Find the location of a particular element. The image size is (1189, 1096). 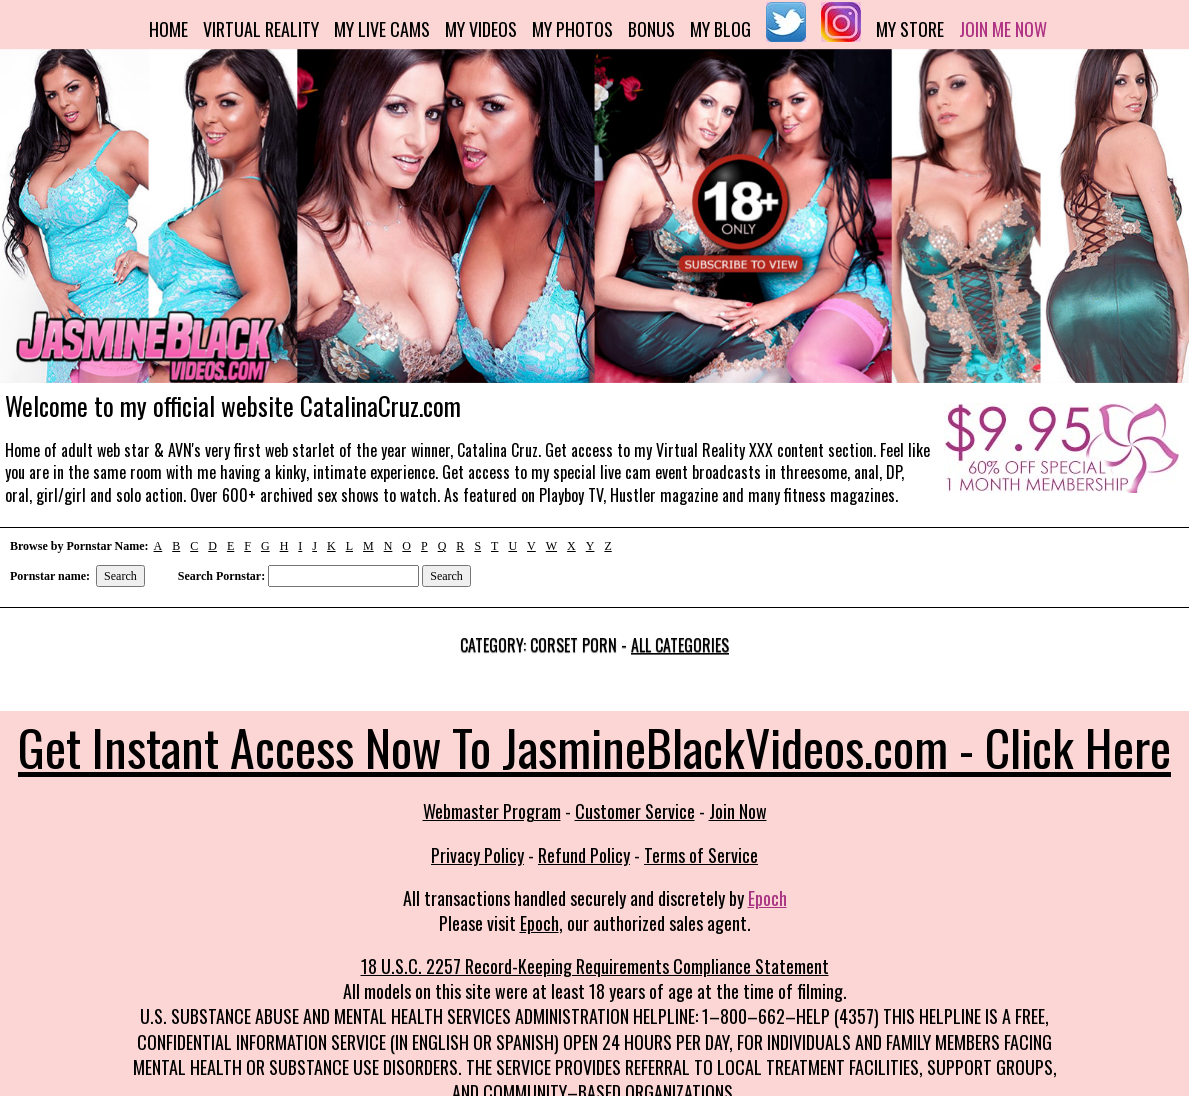

Privacy Policy is located at coordinates (477, 855).